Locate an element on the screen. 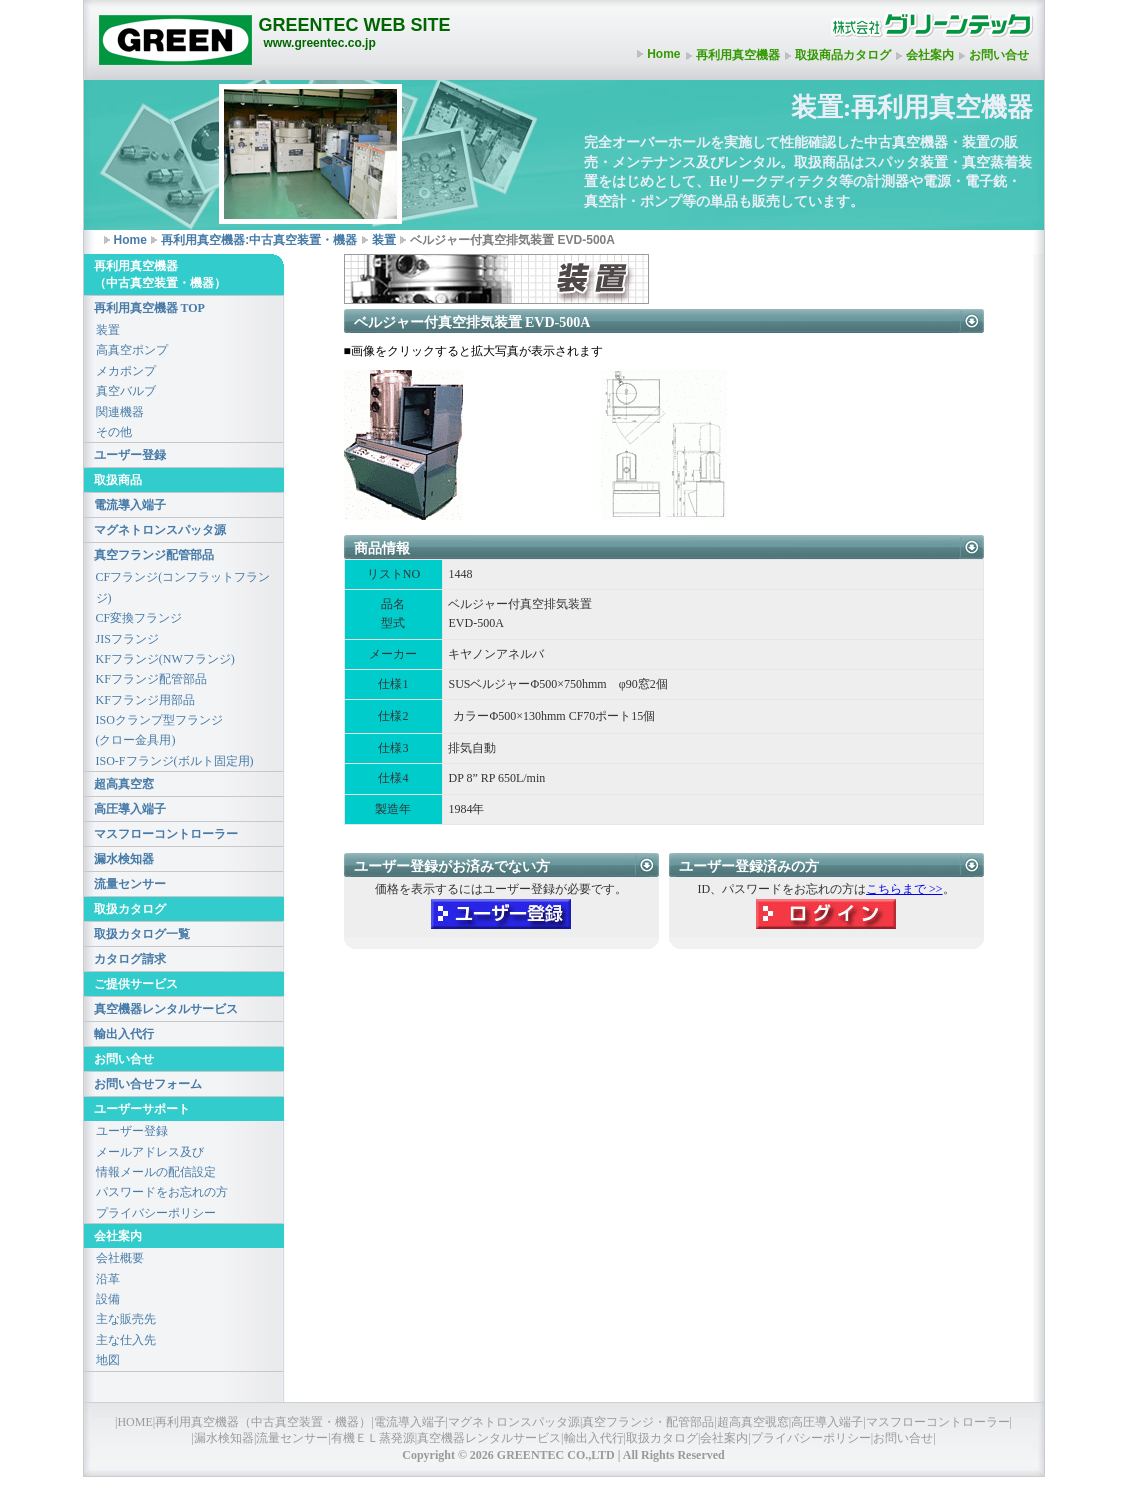 The height and width of the screenshot is (1494, 1127). 関連機器 is located at coordinates (120, 412).